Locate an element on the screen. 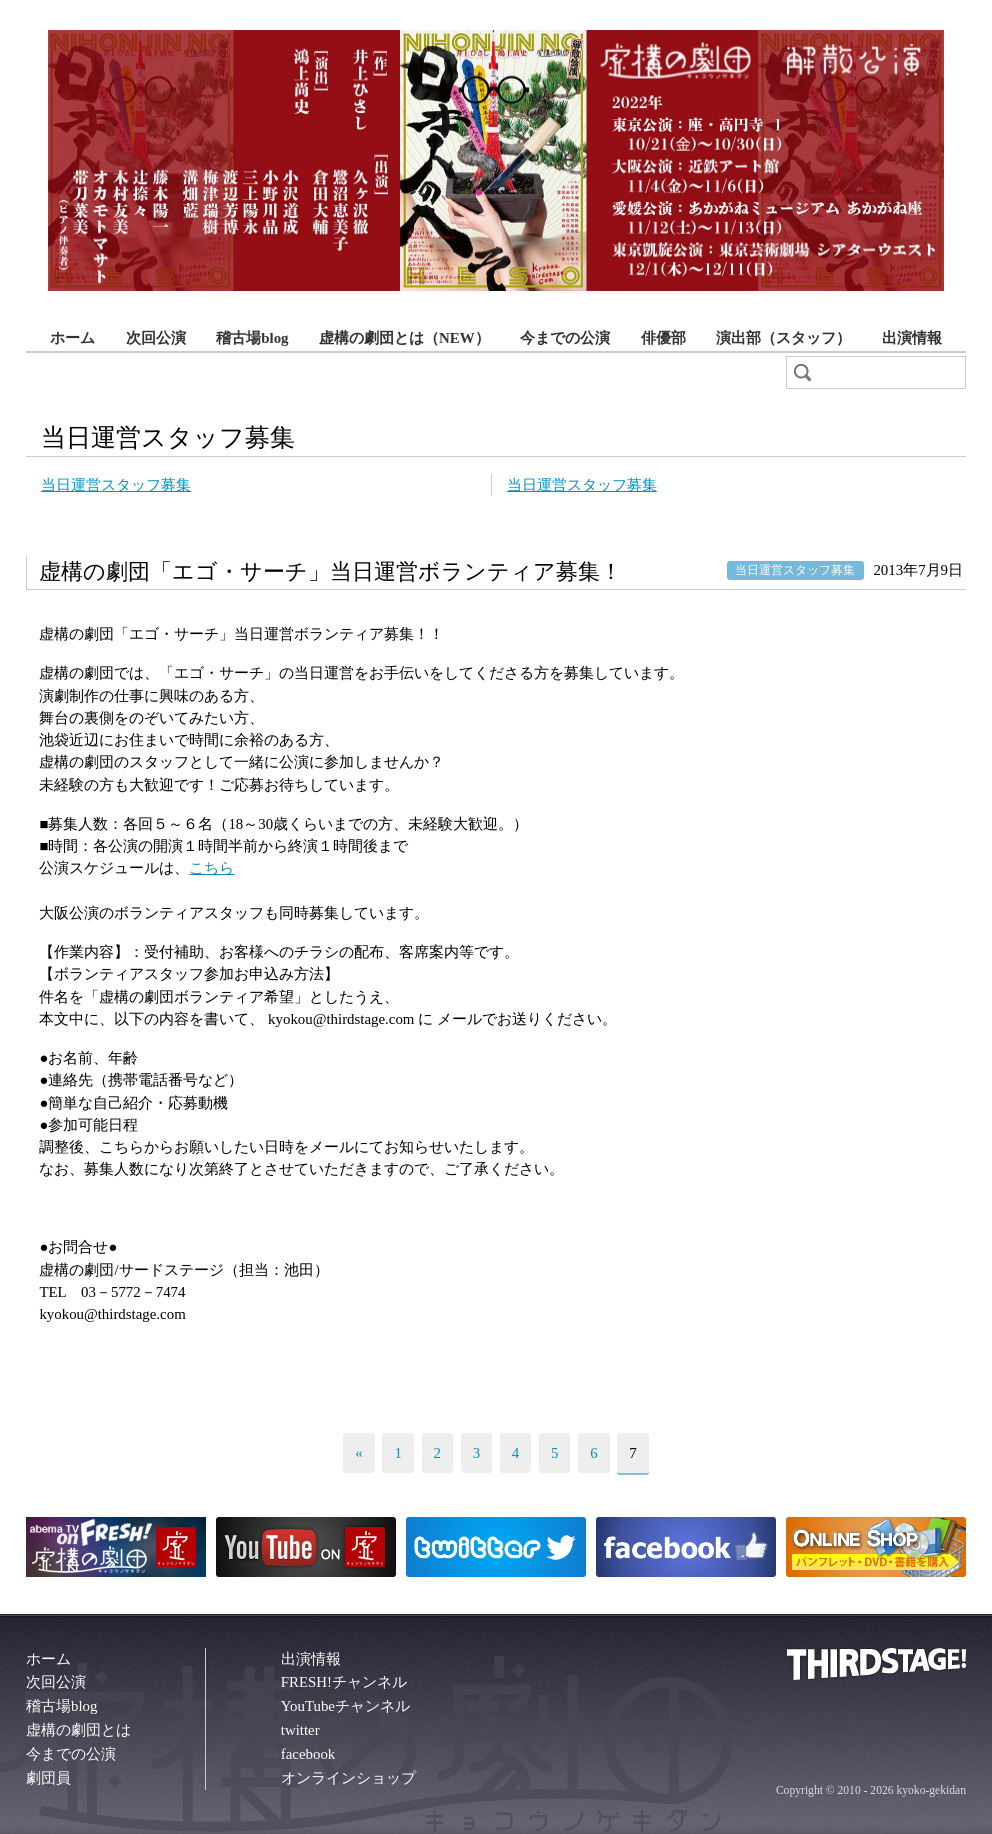 The height and width of the screenshot is (1834, 992). YouTubeチャンネル is located at coordinates (345, 1706).